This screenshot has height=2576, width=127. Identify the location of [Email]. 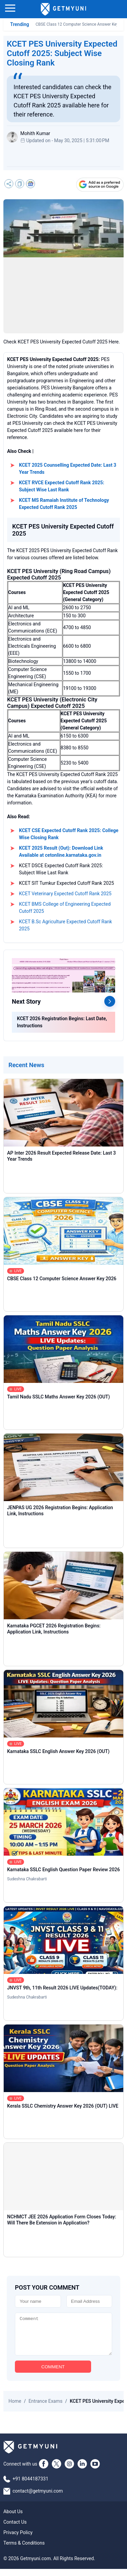
(89, 2301).